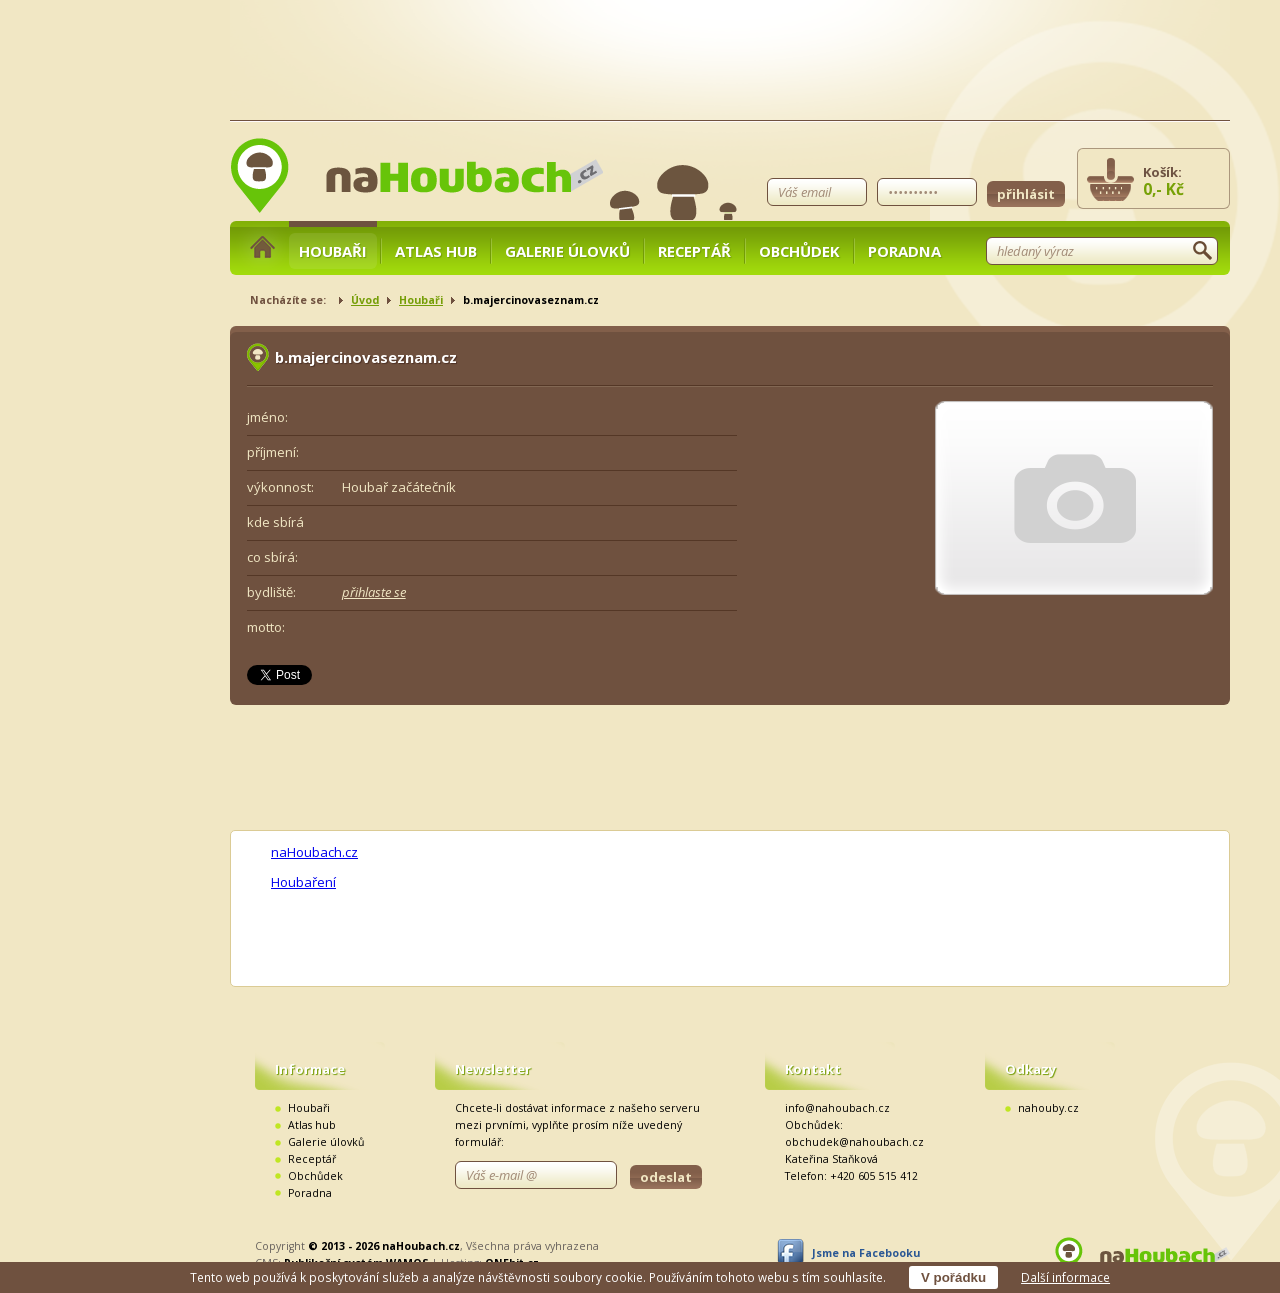 This screenshot has width=1280, height=1293. Describe the element at coordinates (837, 1108) in the screenshot. I see `info@nahoubach.cz` at that location.